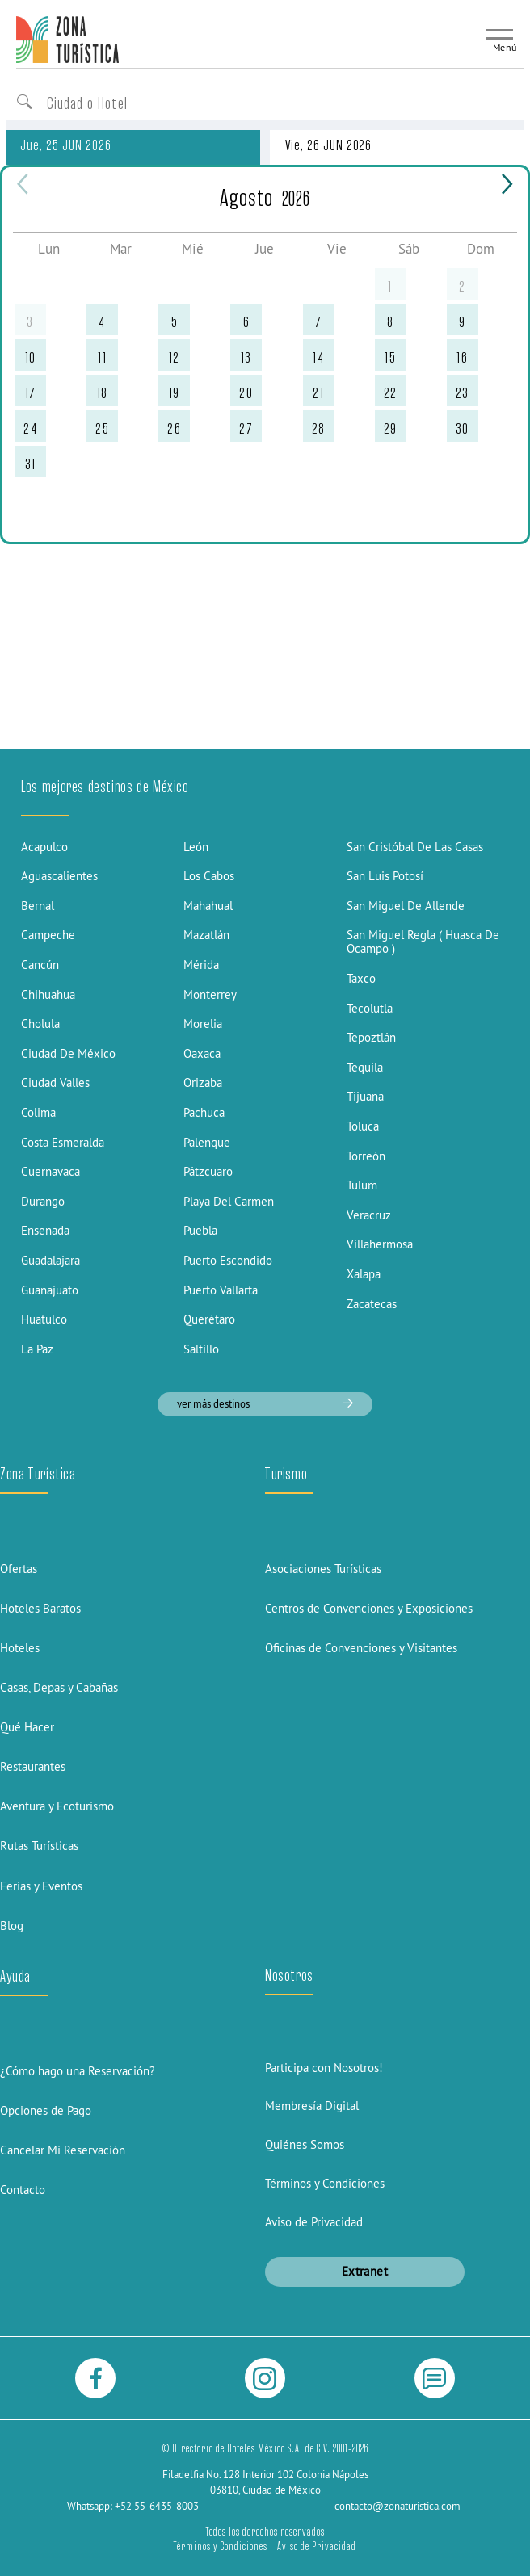  What do you see at coordinates (102, 428) in the screenshot?
I see `25` at bounding box center [102, 428].